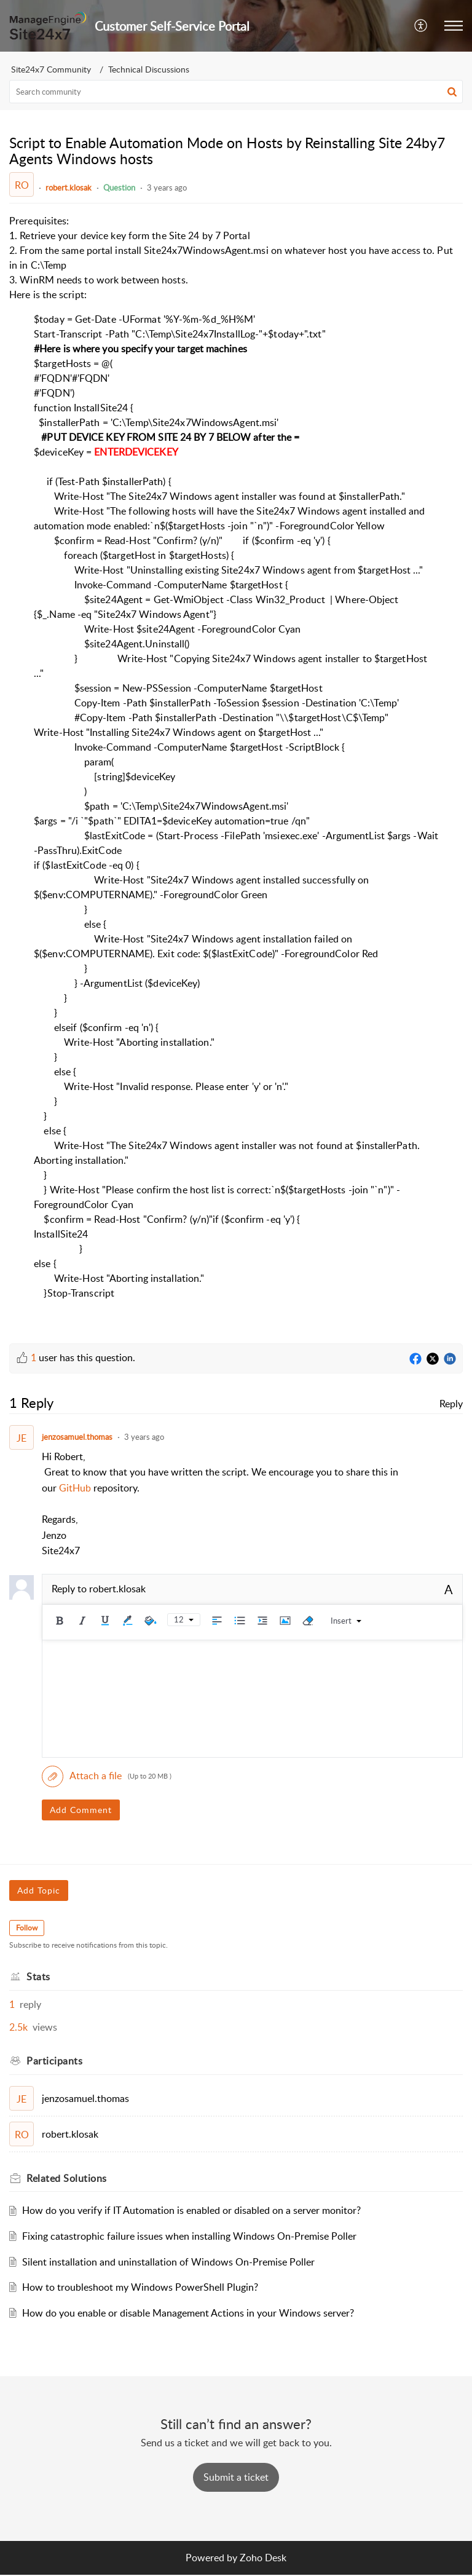 The width and height of the screenshot is (472, 2576). Describe the element at coordinates (148, 69) in the screenshot. I see `Technical Discussions` at that location.